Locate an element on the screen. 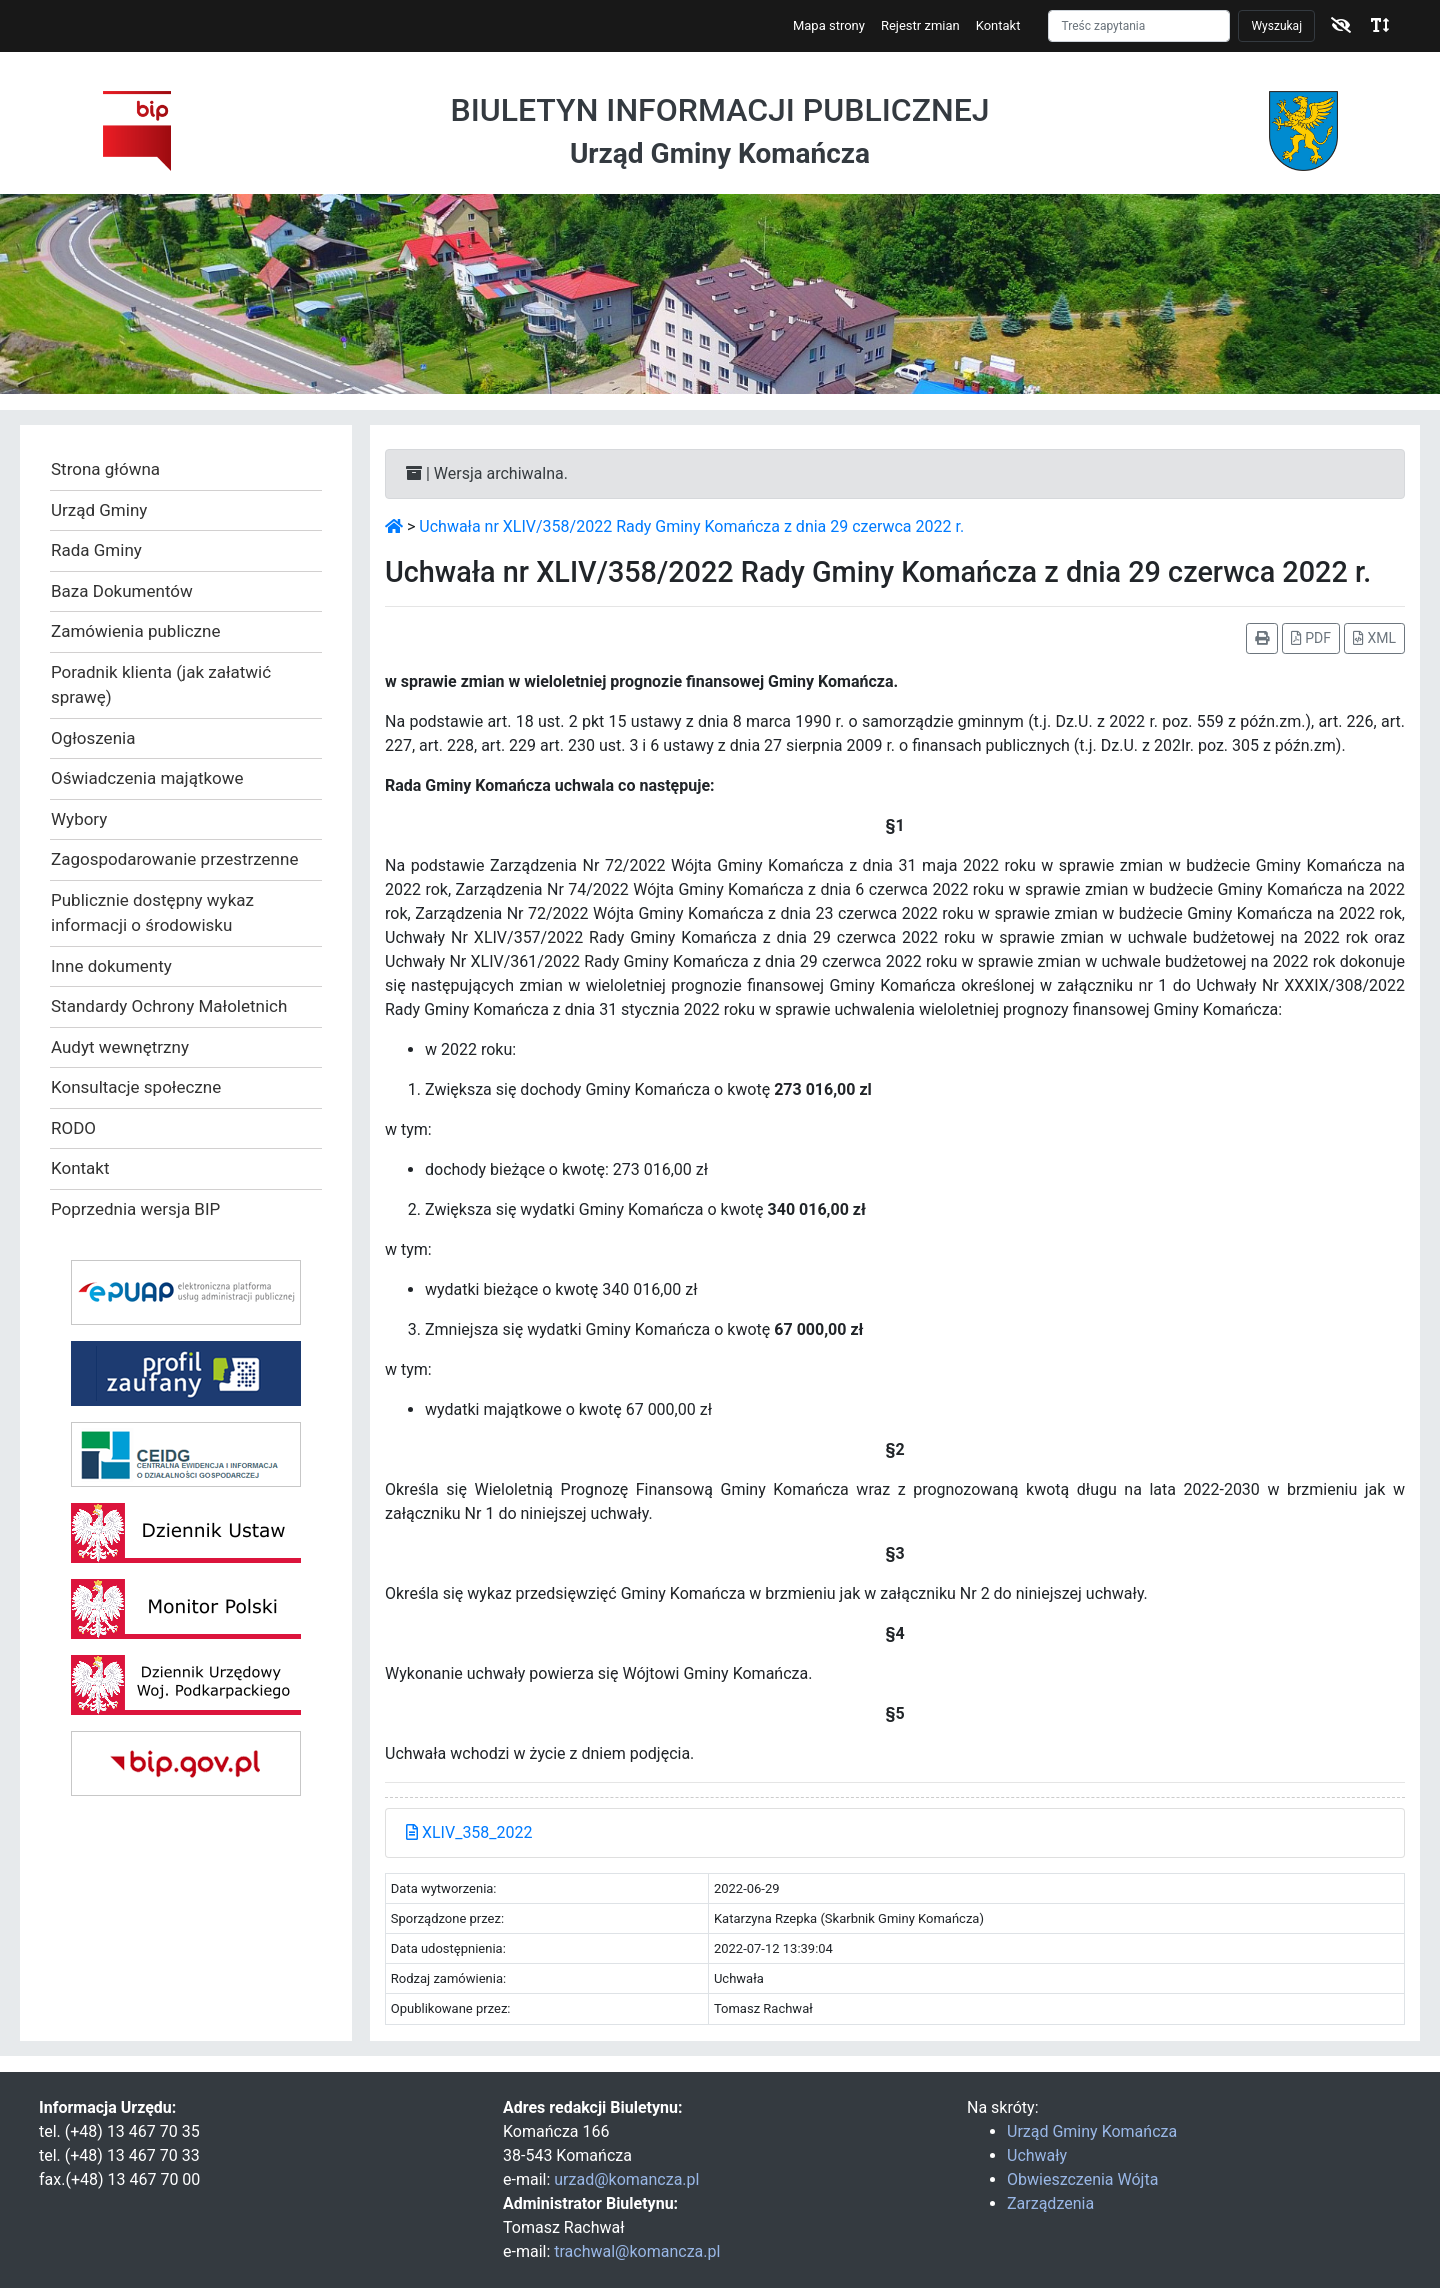 This screenshot has height=2288, width=1440. Inne dokumenty is located at coordinates (111, 966).